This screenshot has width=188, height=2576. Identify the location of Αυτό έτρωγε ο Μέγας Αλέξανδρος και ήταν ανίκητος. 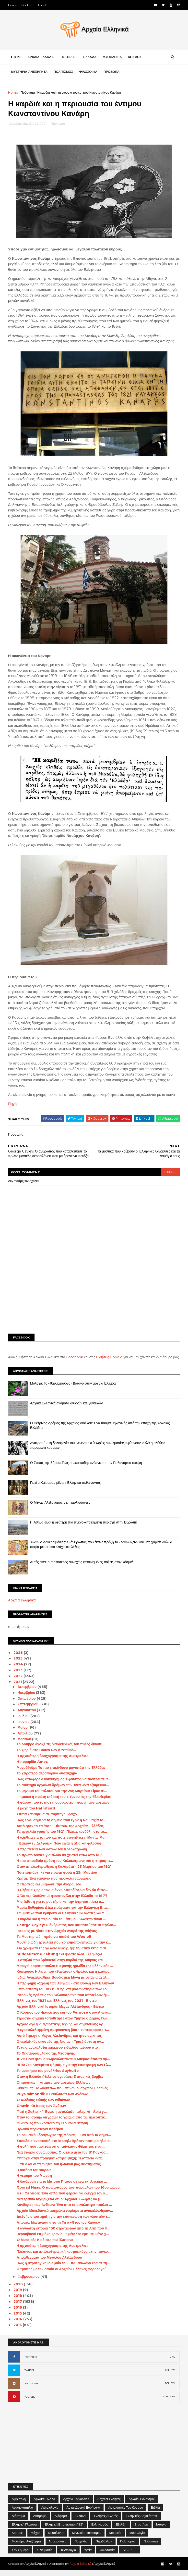
(59, 2041).